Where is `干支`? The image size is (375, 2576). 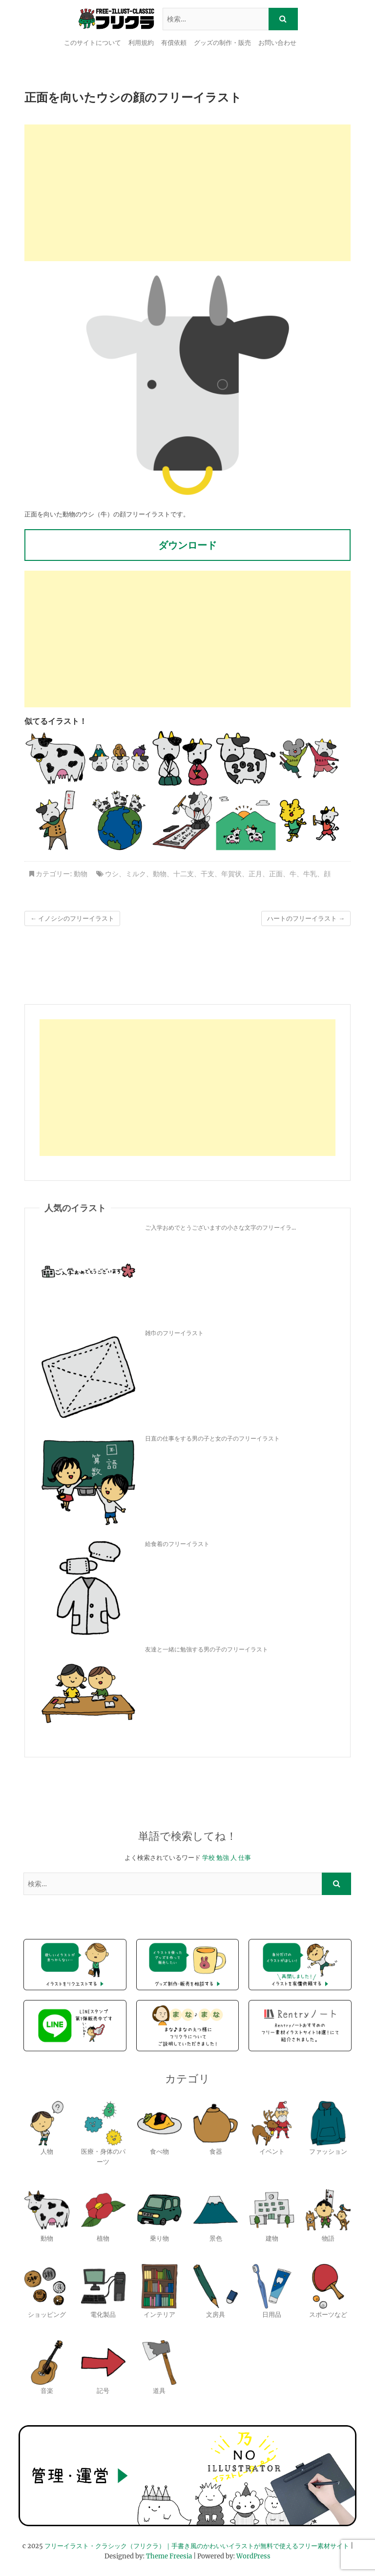
干支 is located at coordinates (207, 873).